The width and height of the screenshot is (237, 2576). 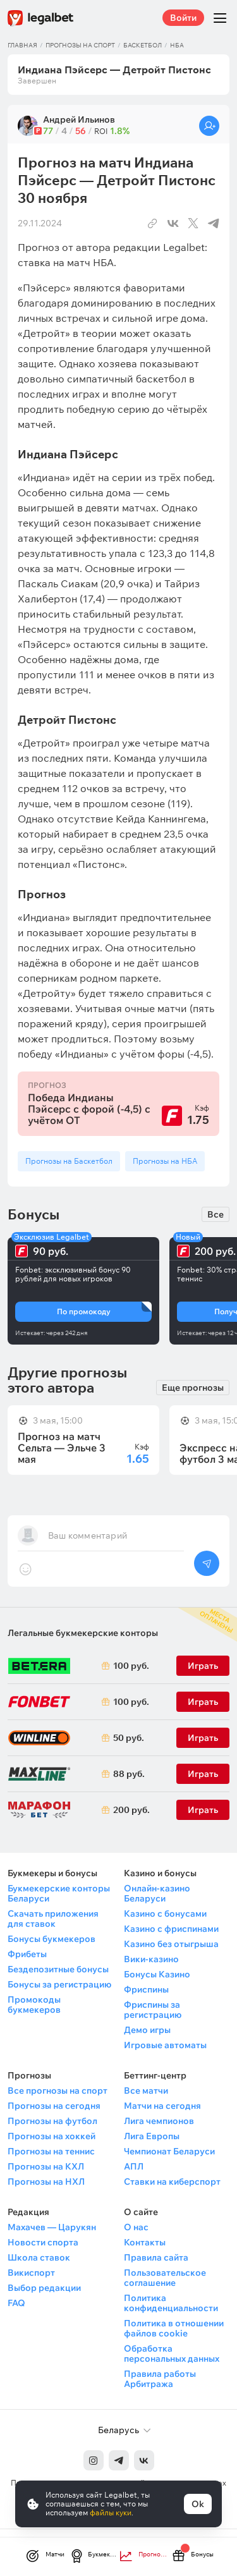 What do you see at coordinates (151, 1959) in the screenshot?
I see `Вики-казино` at bounding box center [151, 1959].